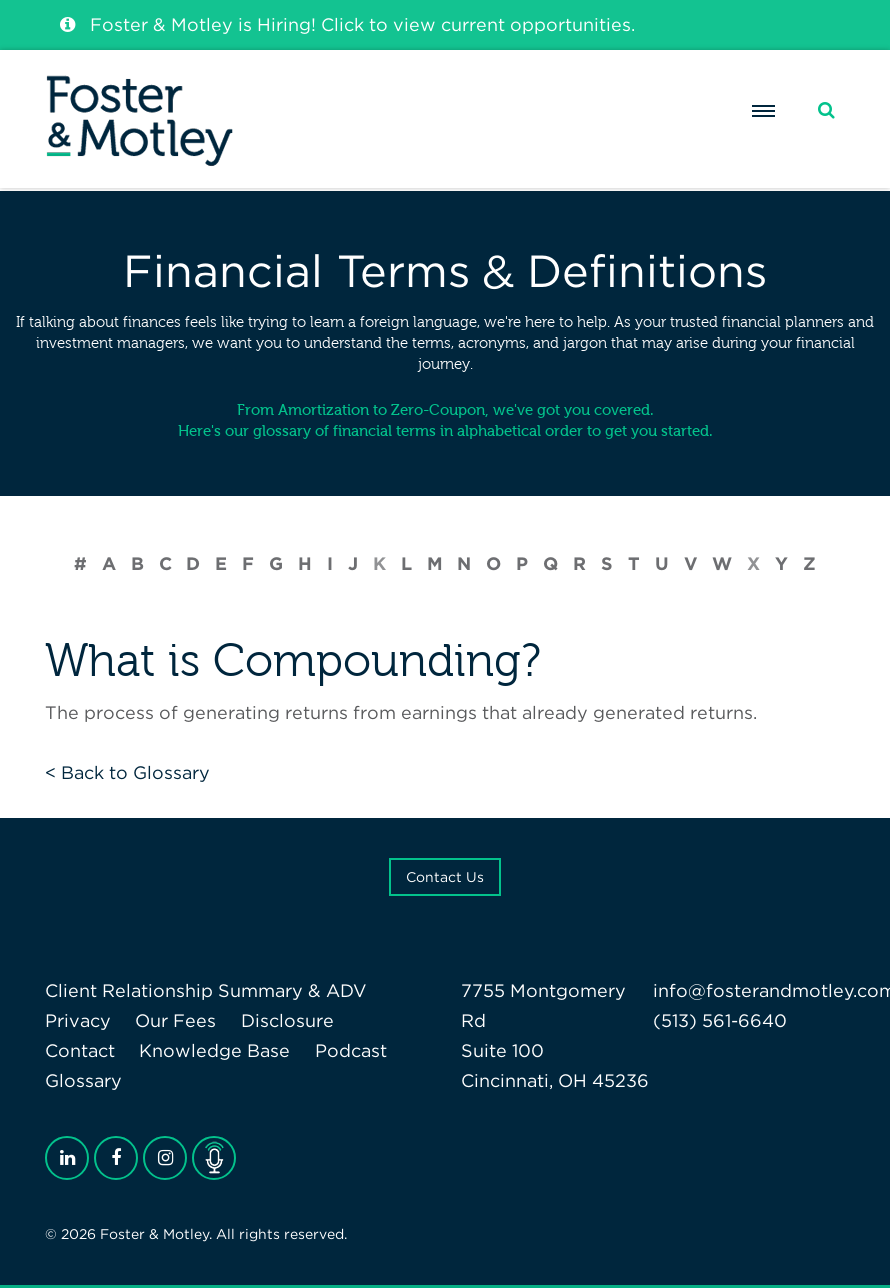 This screenshot has width=890, height=1288. What do you see at coordinates (764, 111) in the screenshot?
I see `[Menu]` at bounding box center [764, 111].